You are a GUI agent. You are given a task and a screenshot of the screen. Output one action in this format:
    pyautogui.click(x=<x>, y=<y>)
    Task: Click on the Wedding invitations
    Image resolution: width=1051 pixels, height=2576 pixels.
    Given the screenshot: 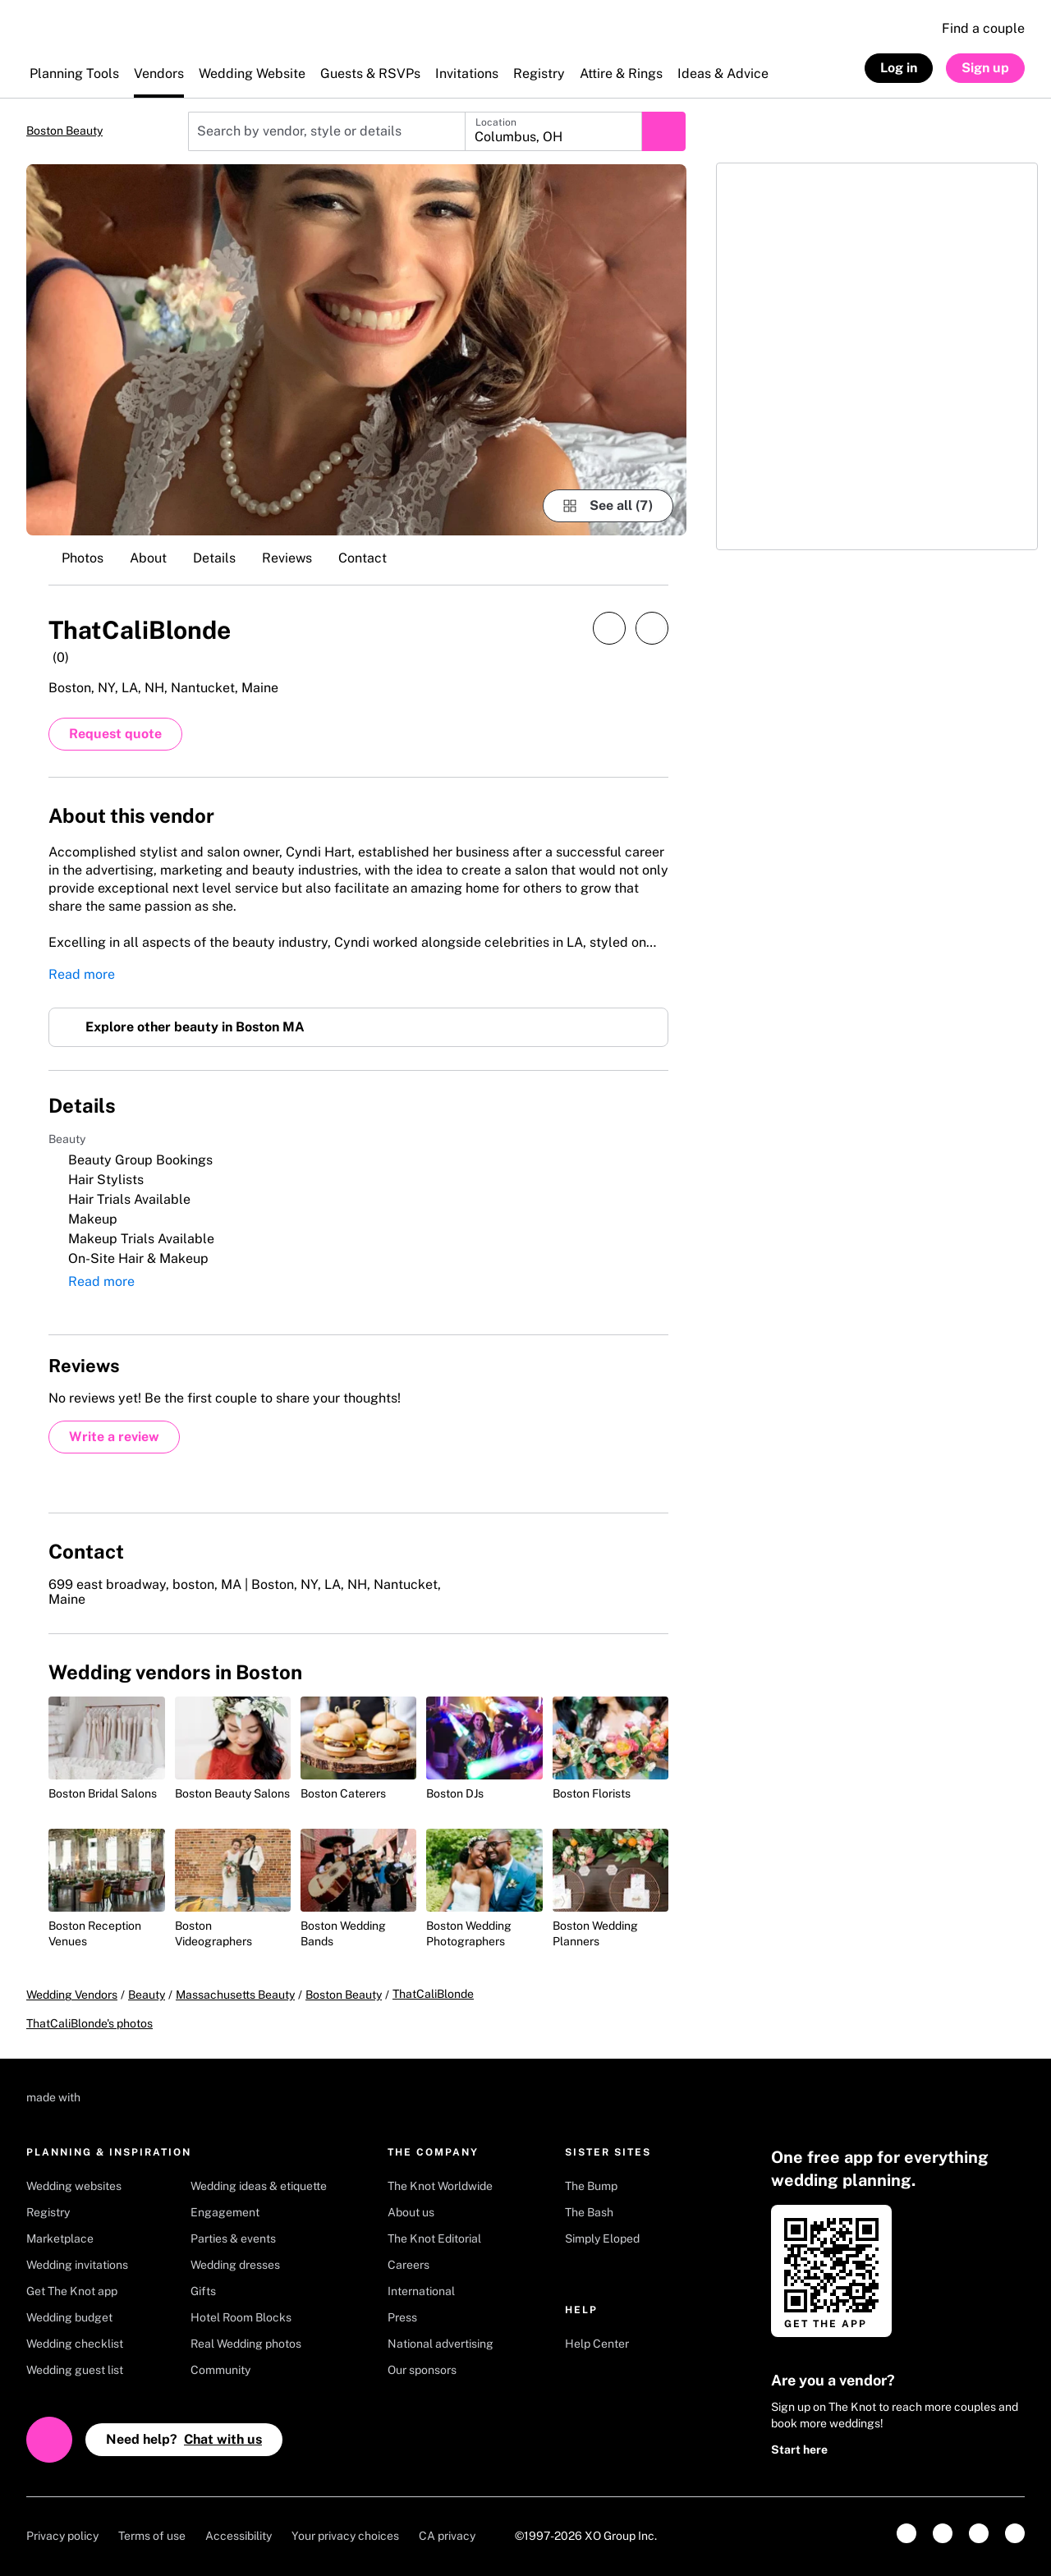 What is the action you would take?
    pyautogui.click(x=77, y=2264)
    